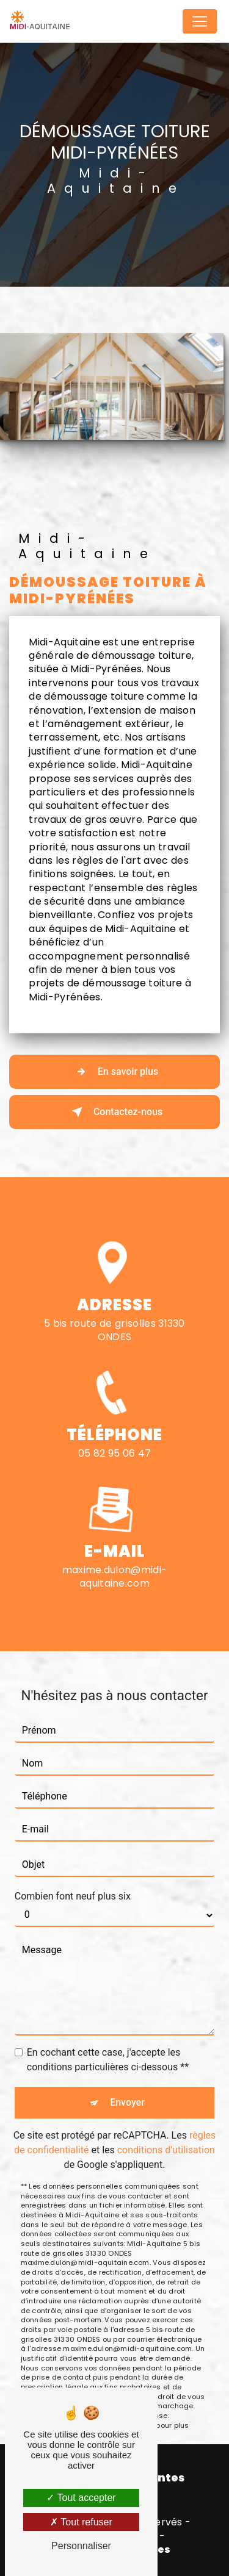 The image size is (229, 2576). What do you see at coordinates (108, 2041) in the screenshot?
I see `En cochant cette case, j'accepte les conditions particulières ci-dessous **` at bounding box center [108, 2041].